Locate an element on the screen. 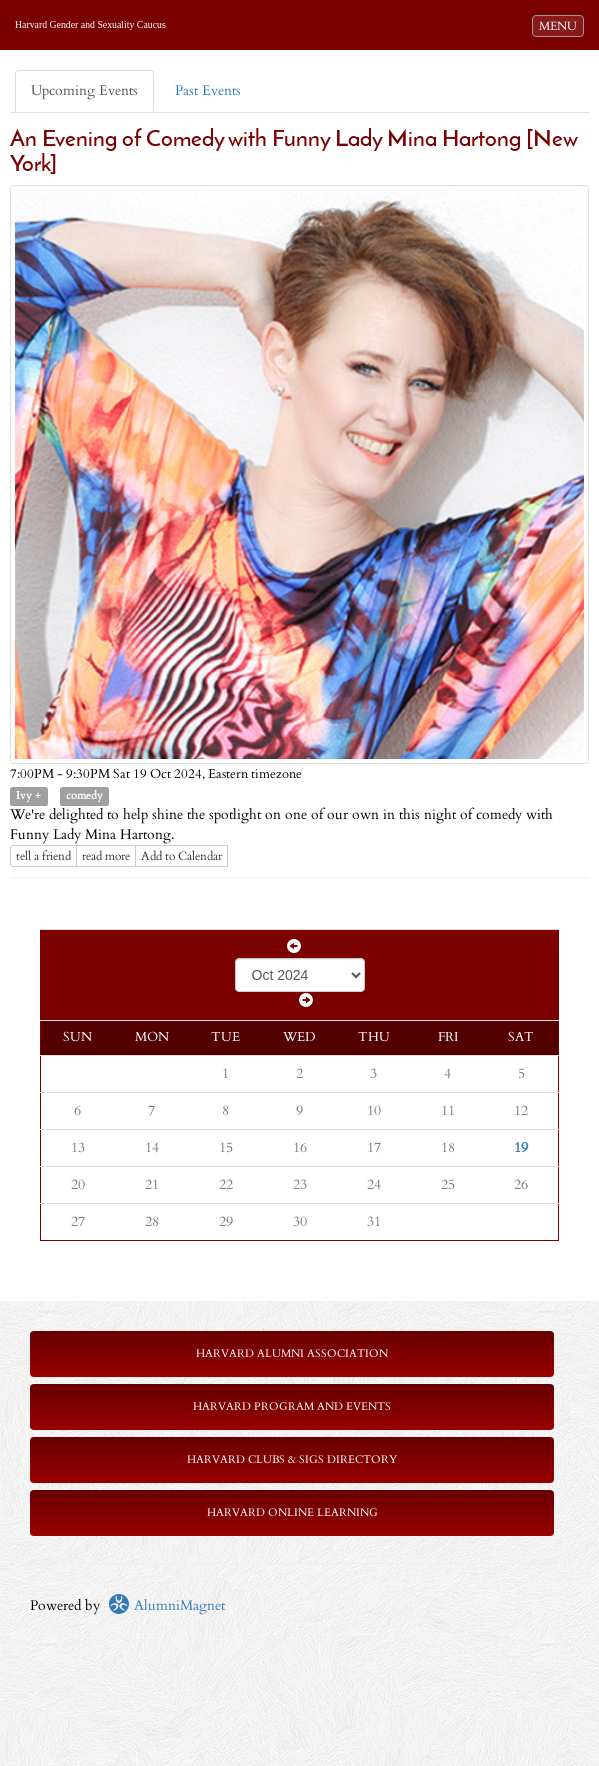 The height and width of the screenshot is (1766, 599). AlumniMagnet is located at coordinates (166, 1605).